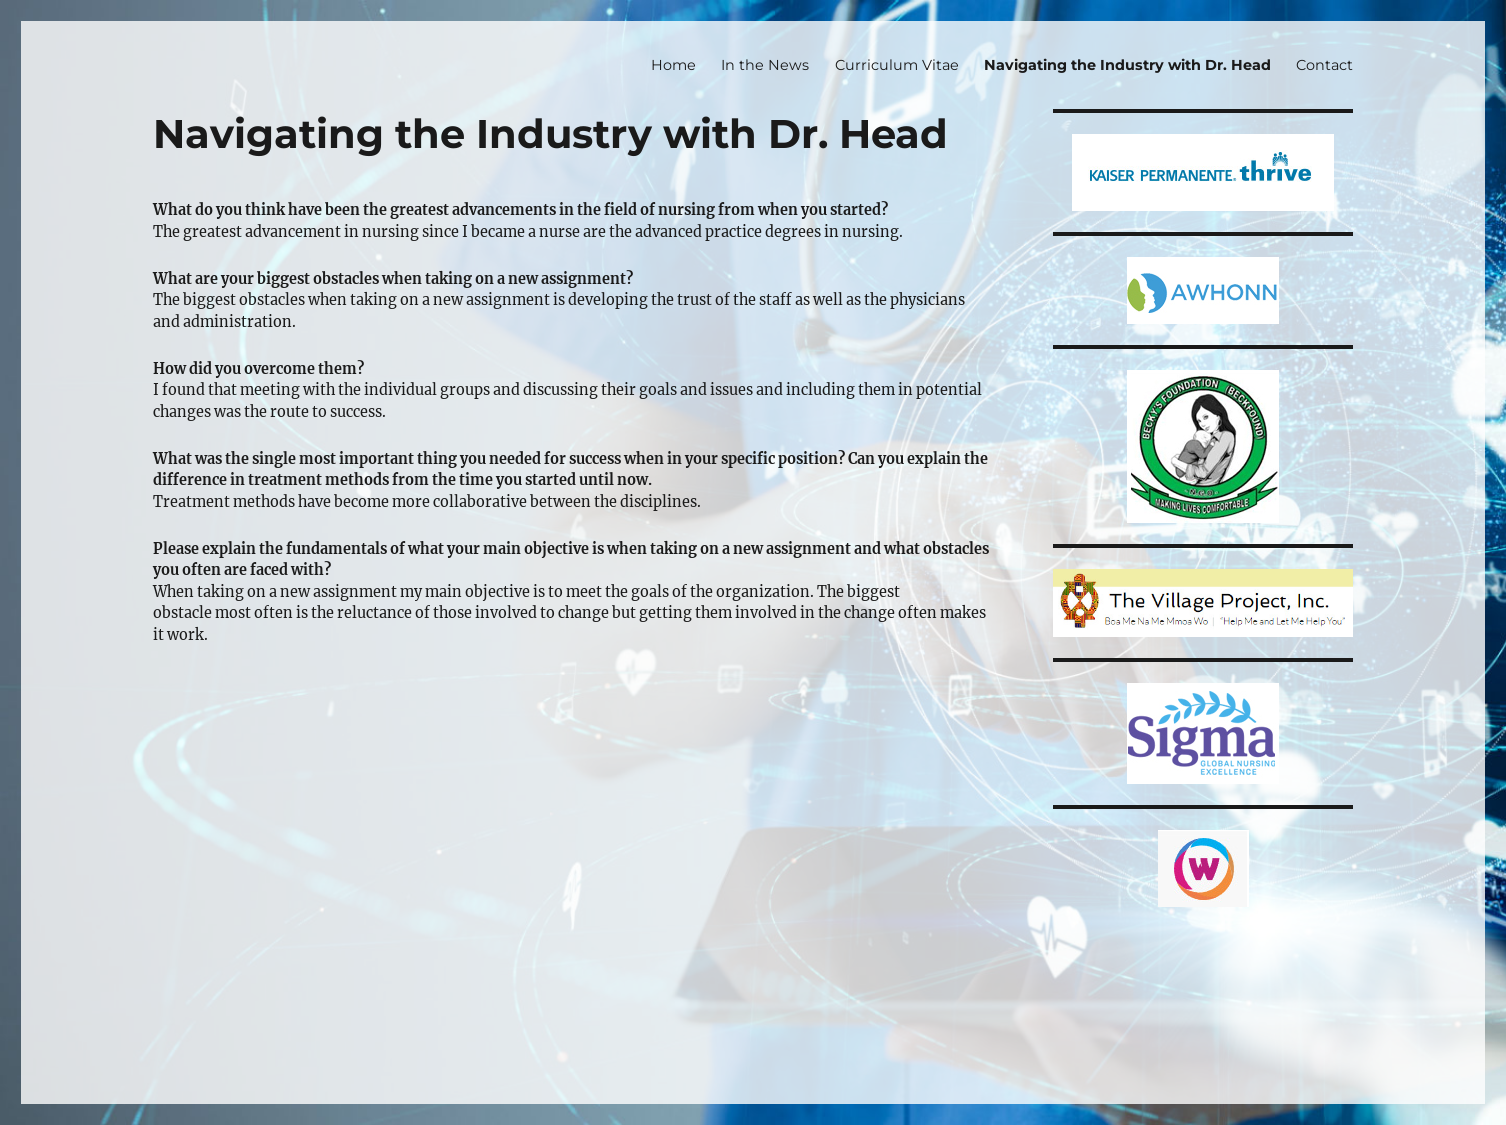 Image resolution: width=1506 pixels, height=1125 pixels. Describe the element at coordinates (1324, 65) in the screenshot. I see `Contact` at that location.